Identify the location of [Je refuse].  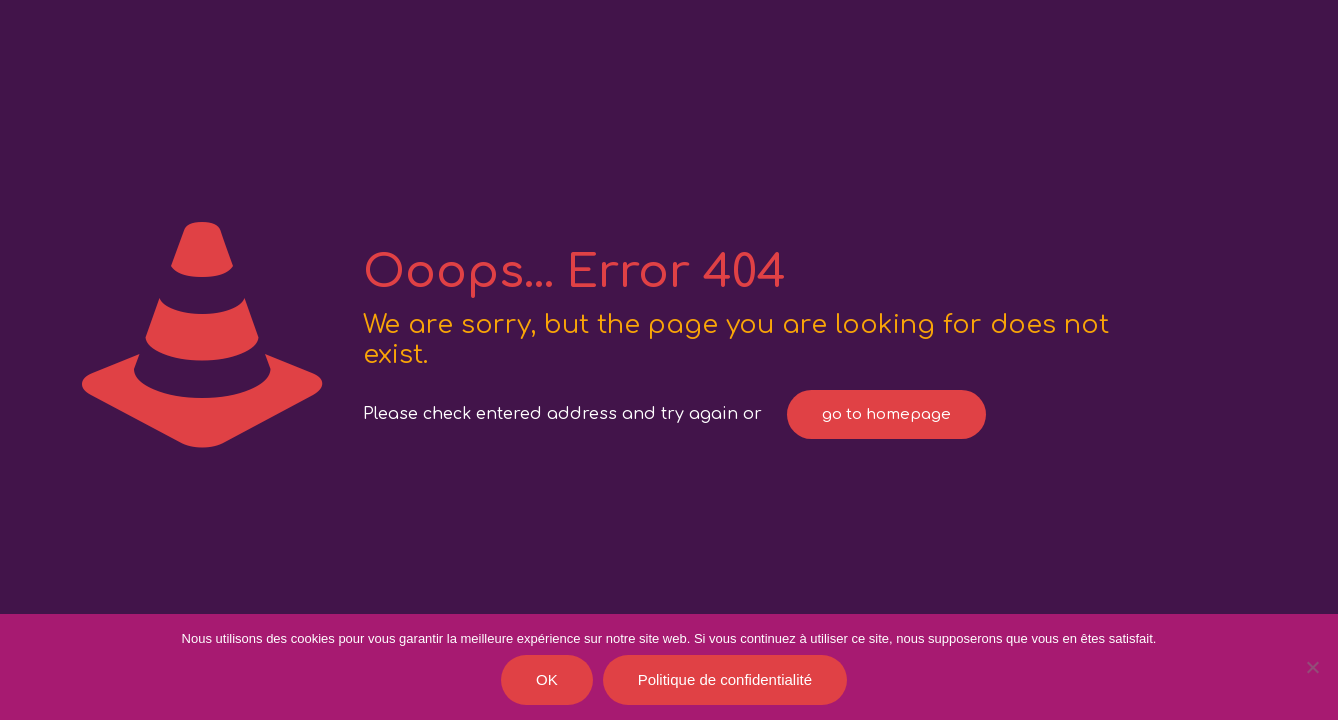
(1313, 667).